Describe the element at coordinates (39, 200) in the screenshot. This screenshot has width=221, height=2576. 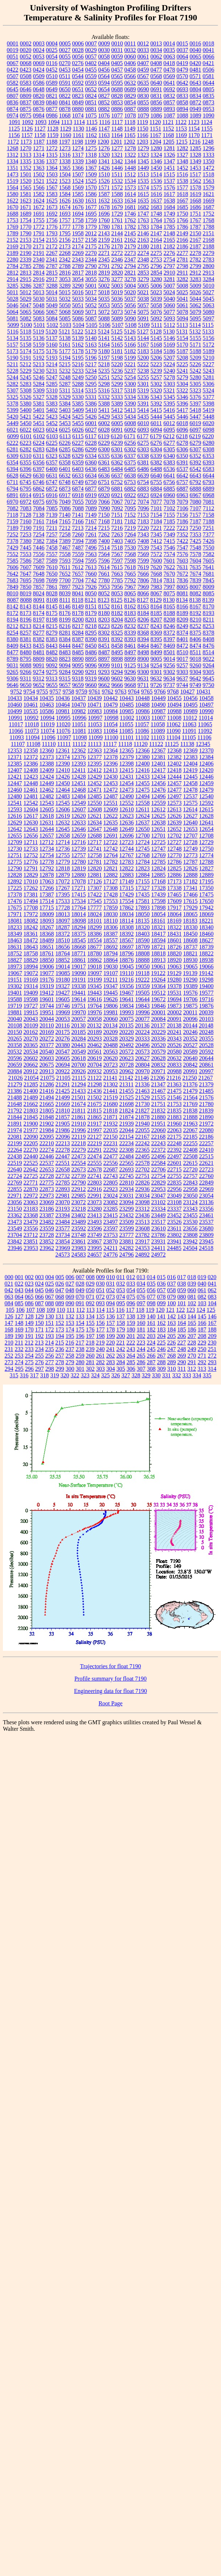
I see `1624` at that location.